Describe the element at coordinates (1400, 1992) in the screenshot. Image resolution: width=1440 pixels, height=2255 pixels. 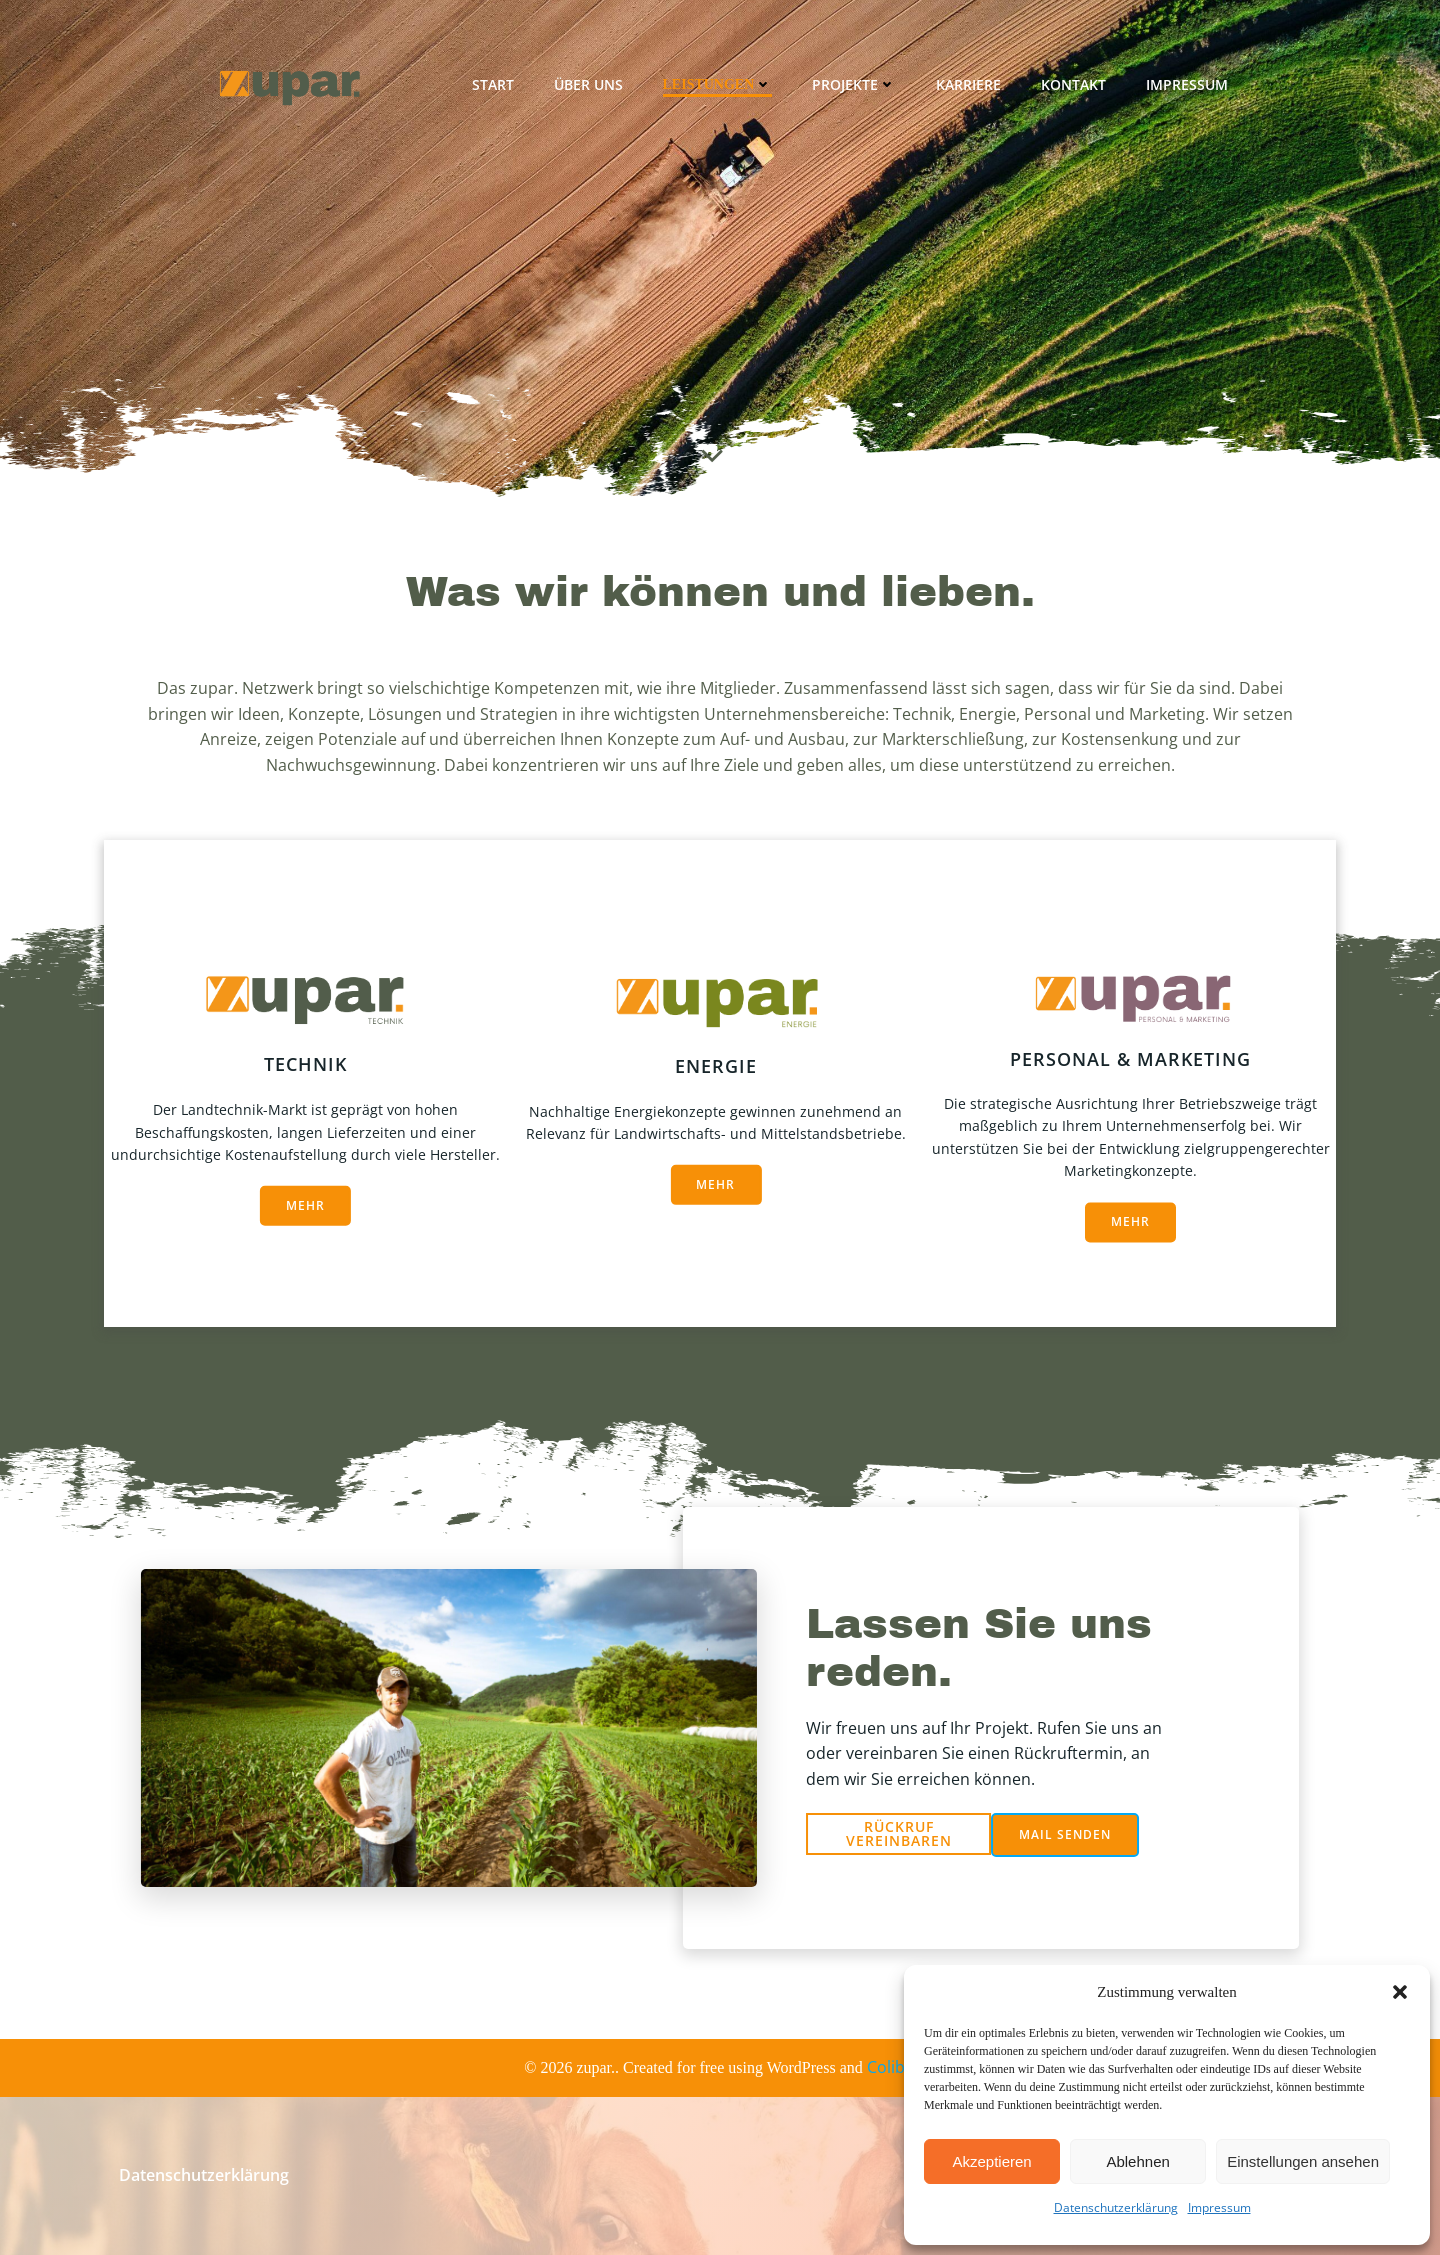
I see `[button]` at that location.